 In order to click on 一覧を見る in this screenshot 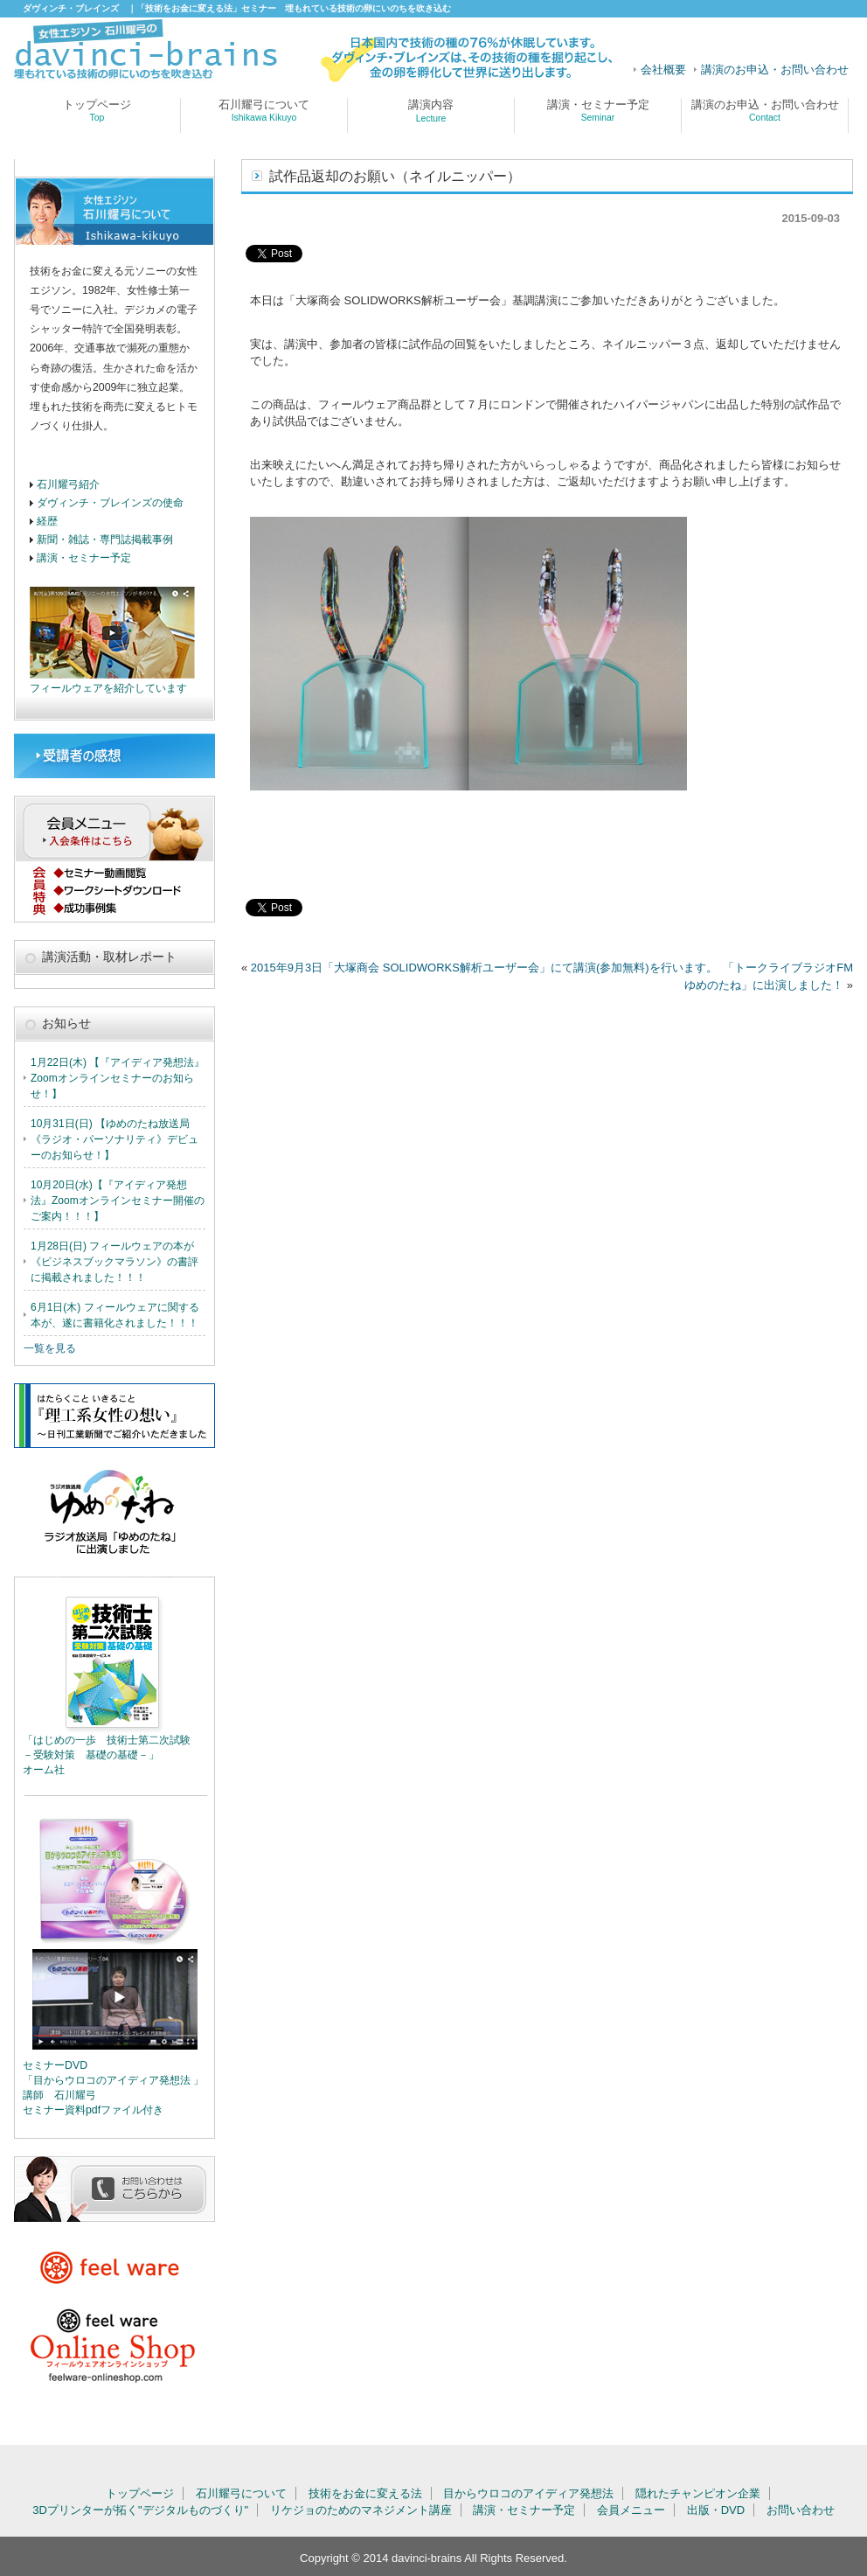, I will do `click(50, 1348)`.